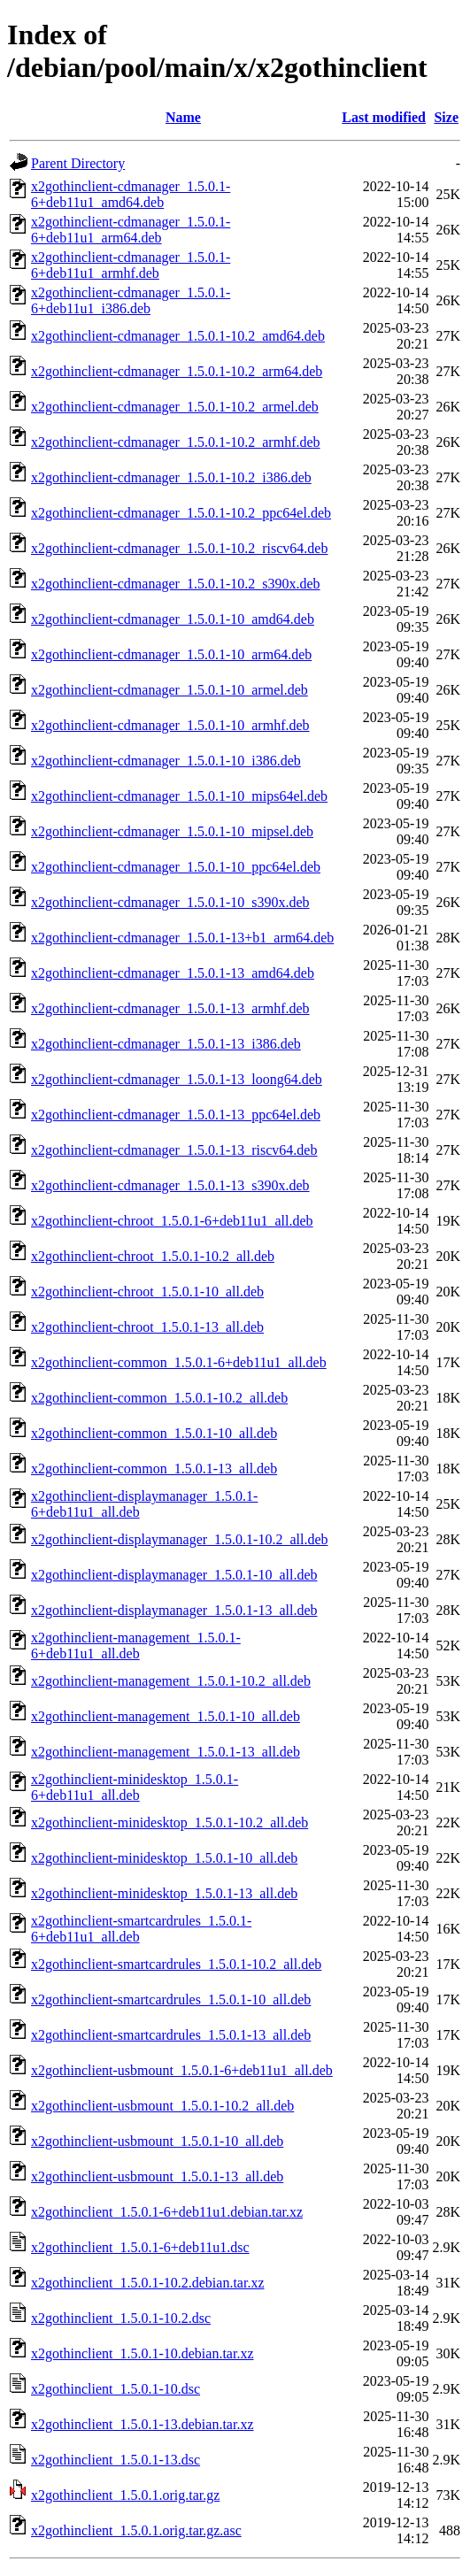 The width and height of the screenshot is (470, 2576). What do you see at coordinates (179, 548) in the screenshot?
I see `x2gothinclient-cdmanager_1.5.0.1-10.2_riscv64.deb` at bounding box center [179, 548].